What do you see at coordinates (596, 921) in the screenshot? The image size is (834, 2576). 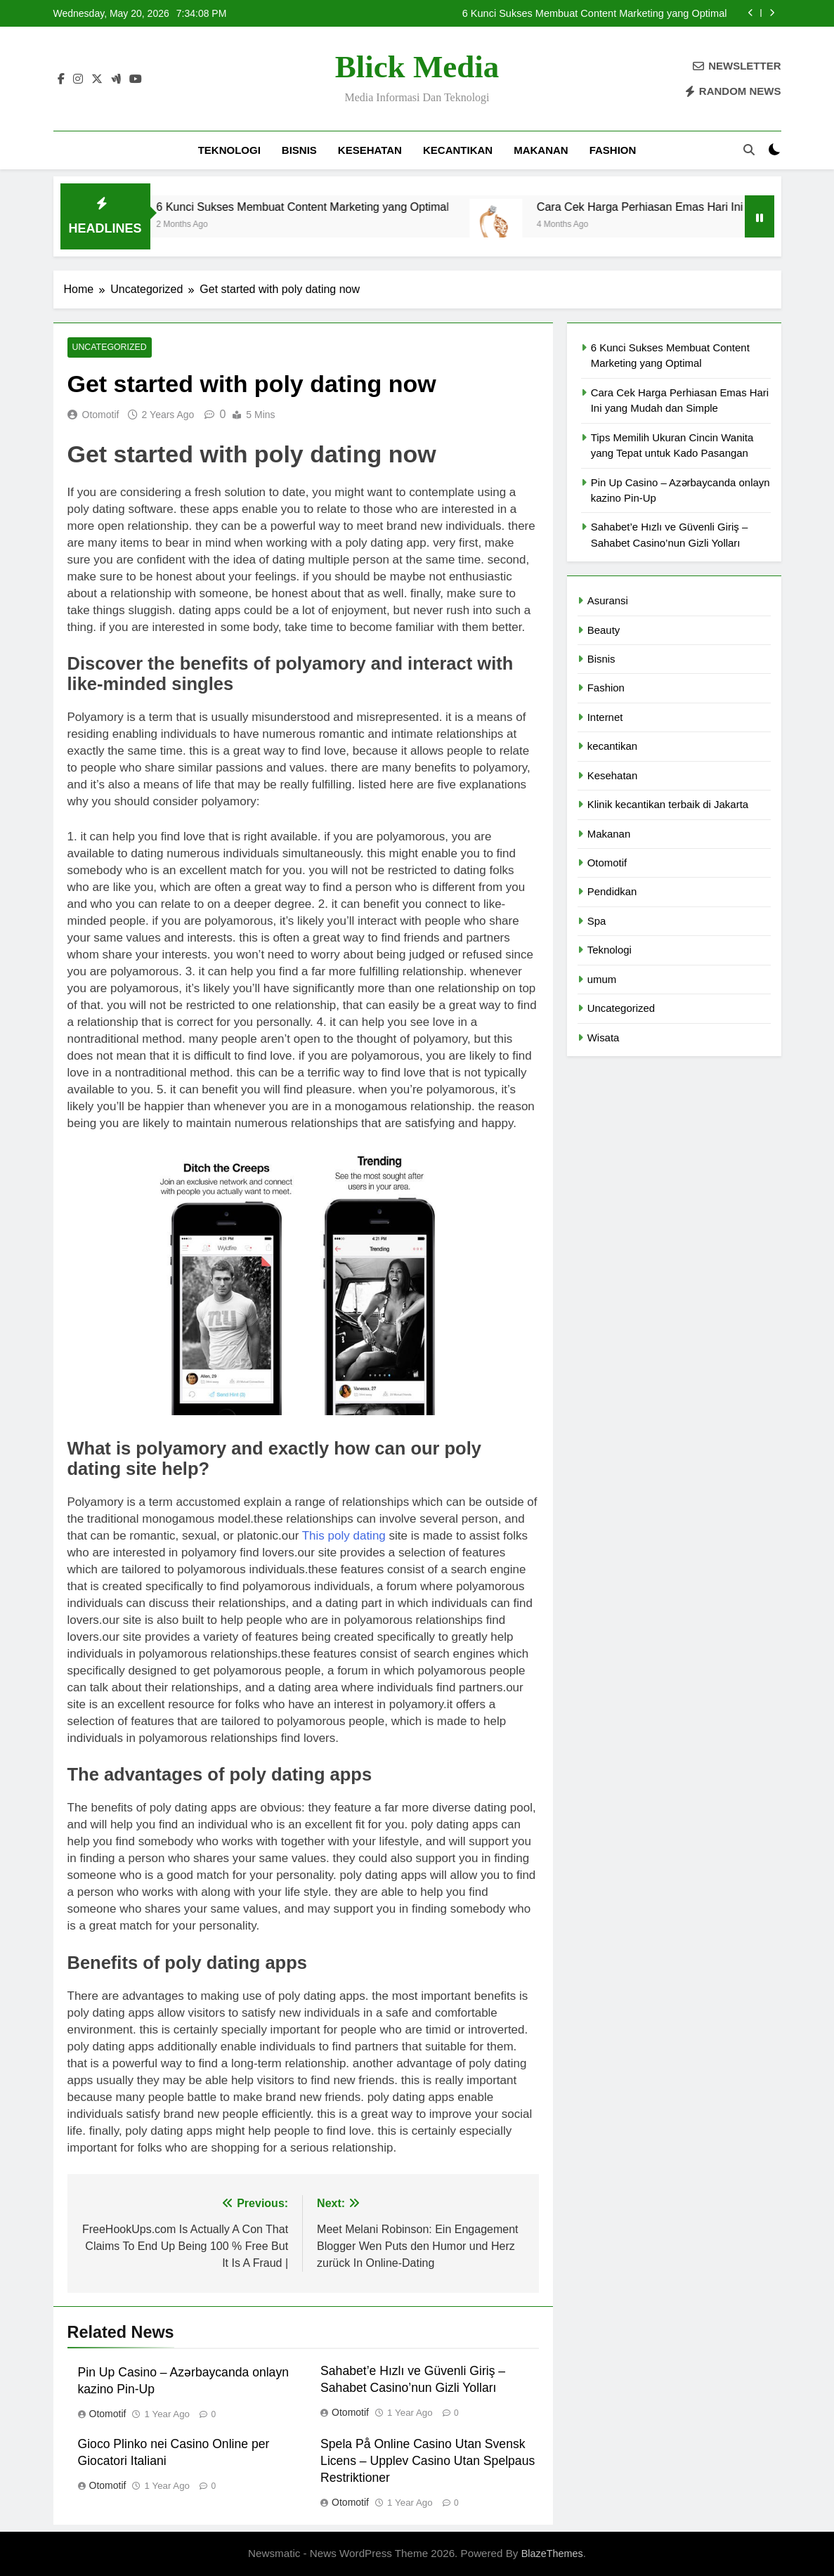 I see `Spa` at bounding box center [596, 921].